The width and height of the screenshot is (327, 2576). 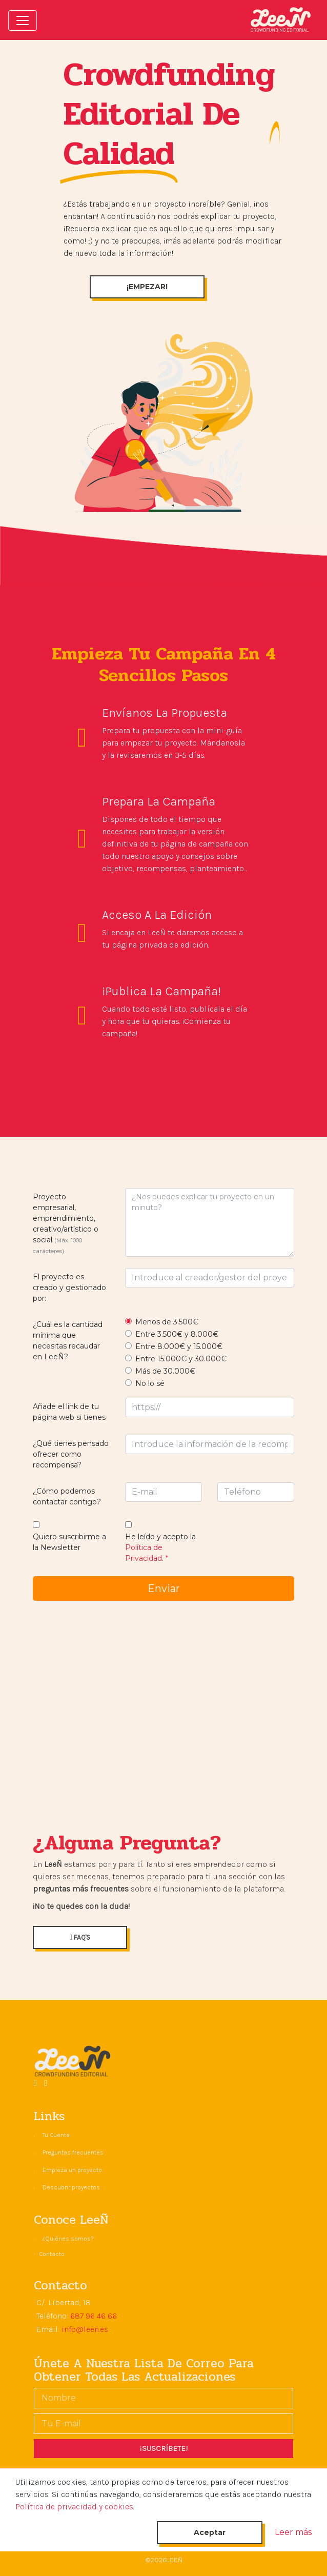 What do you see at coordinates (69, 1542) in the screenshot?
I see `Quiero suscribirme a la Newsletter` at bounding box center [69, 1542].